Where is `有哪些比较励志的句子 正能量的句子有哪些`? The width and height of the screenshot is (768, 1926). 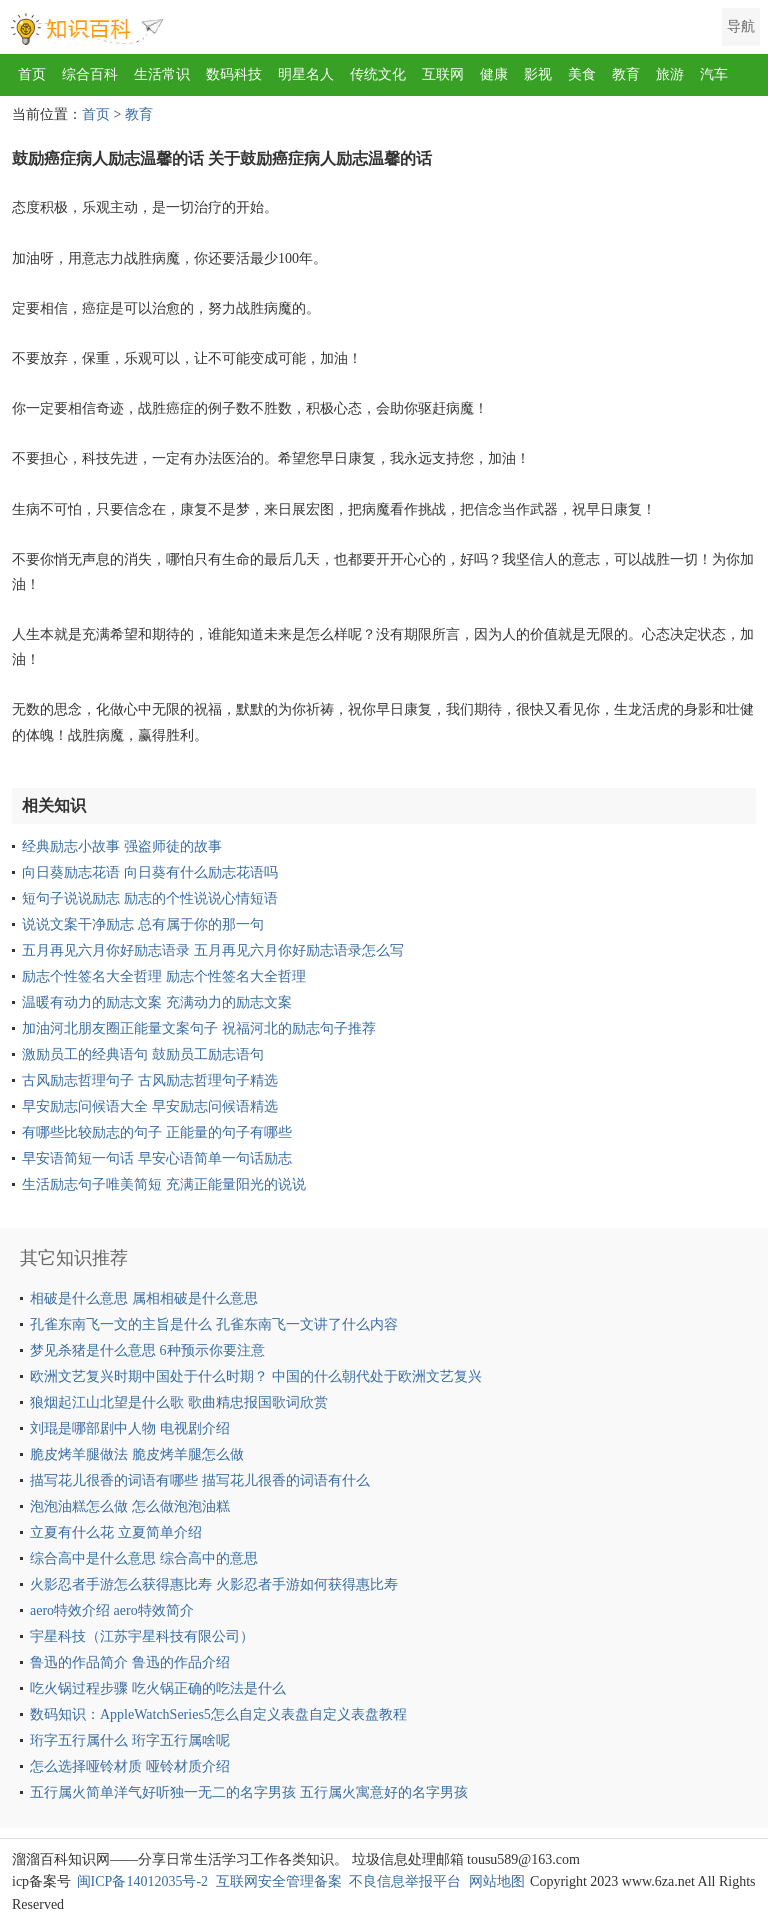 有哪些比较励志的句子 正能量的句子有哪些 is located at coordinates (157, 1132).